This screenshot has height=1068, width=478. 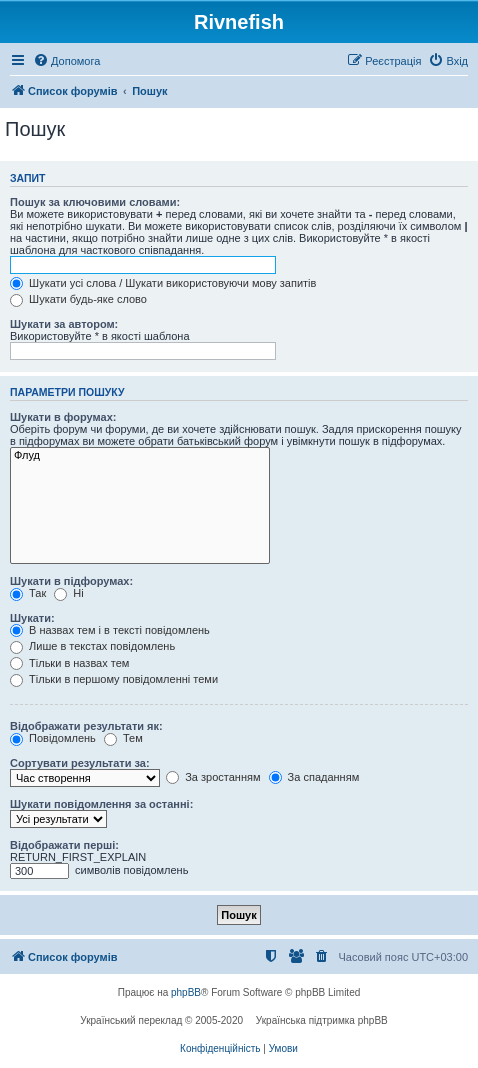 What do you see at coordinates (92, 646) in the screenshot?
I see `Лише в текстах повідомлень` at bounding box center [92, 646].